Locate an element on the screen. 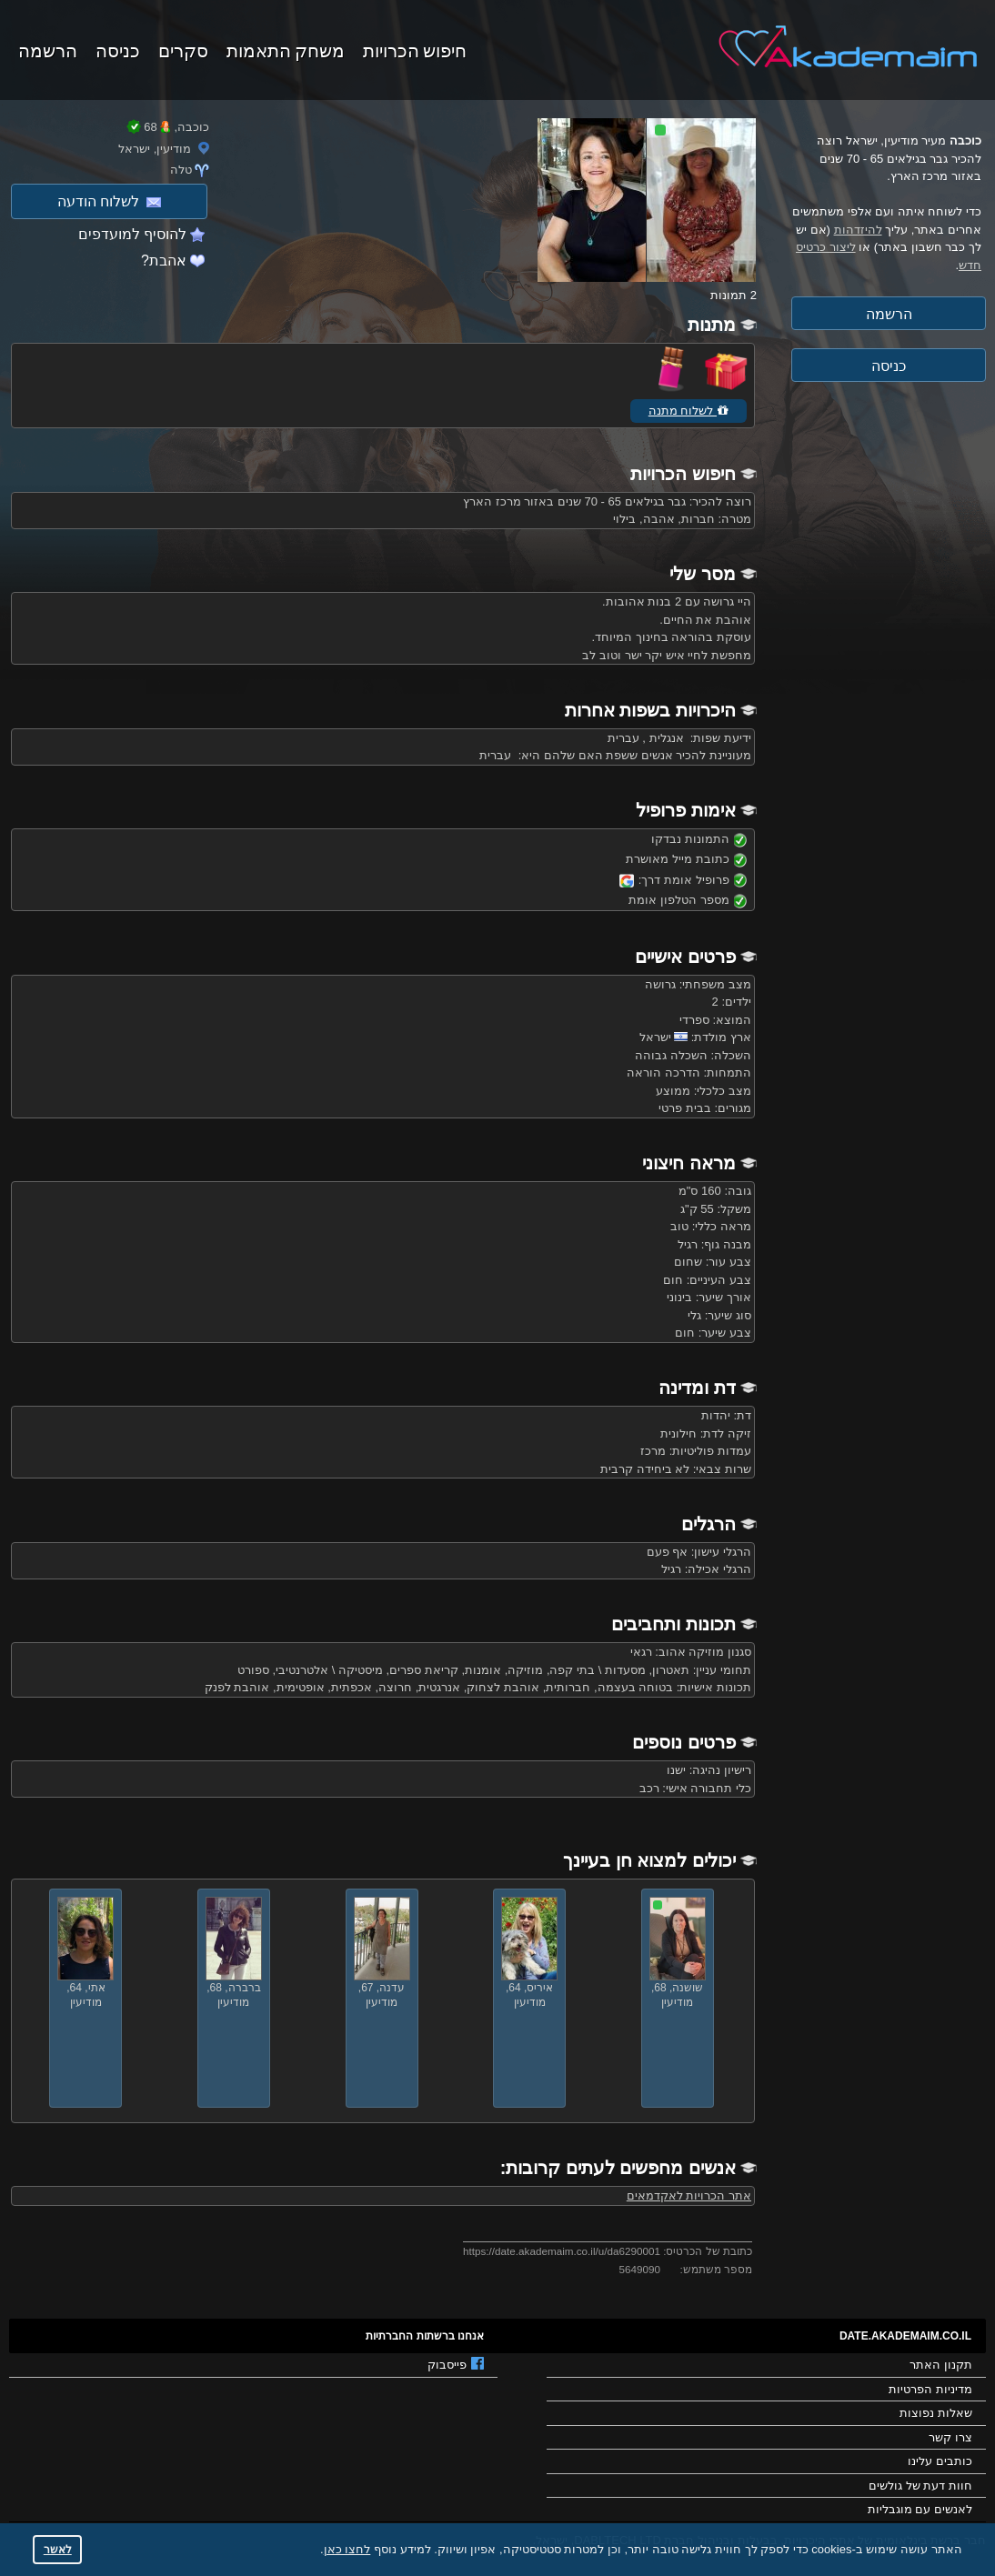  לאנשים עם מוגבליות is located at coordinates (920, 2509).